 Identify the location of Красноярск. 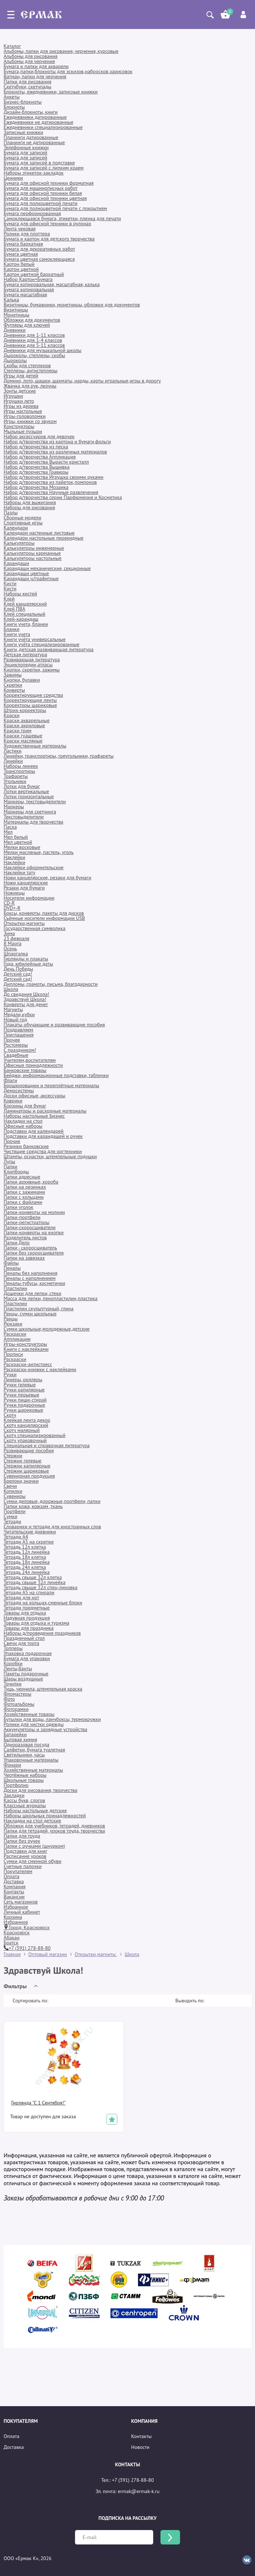
(17, 1932).